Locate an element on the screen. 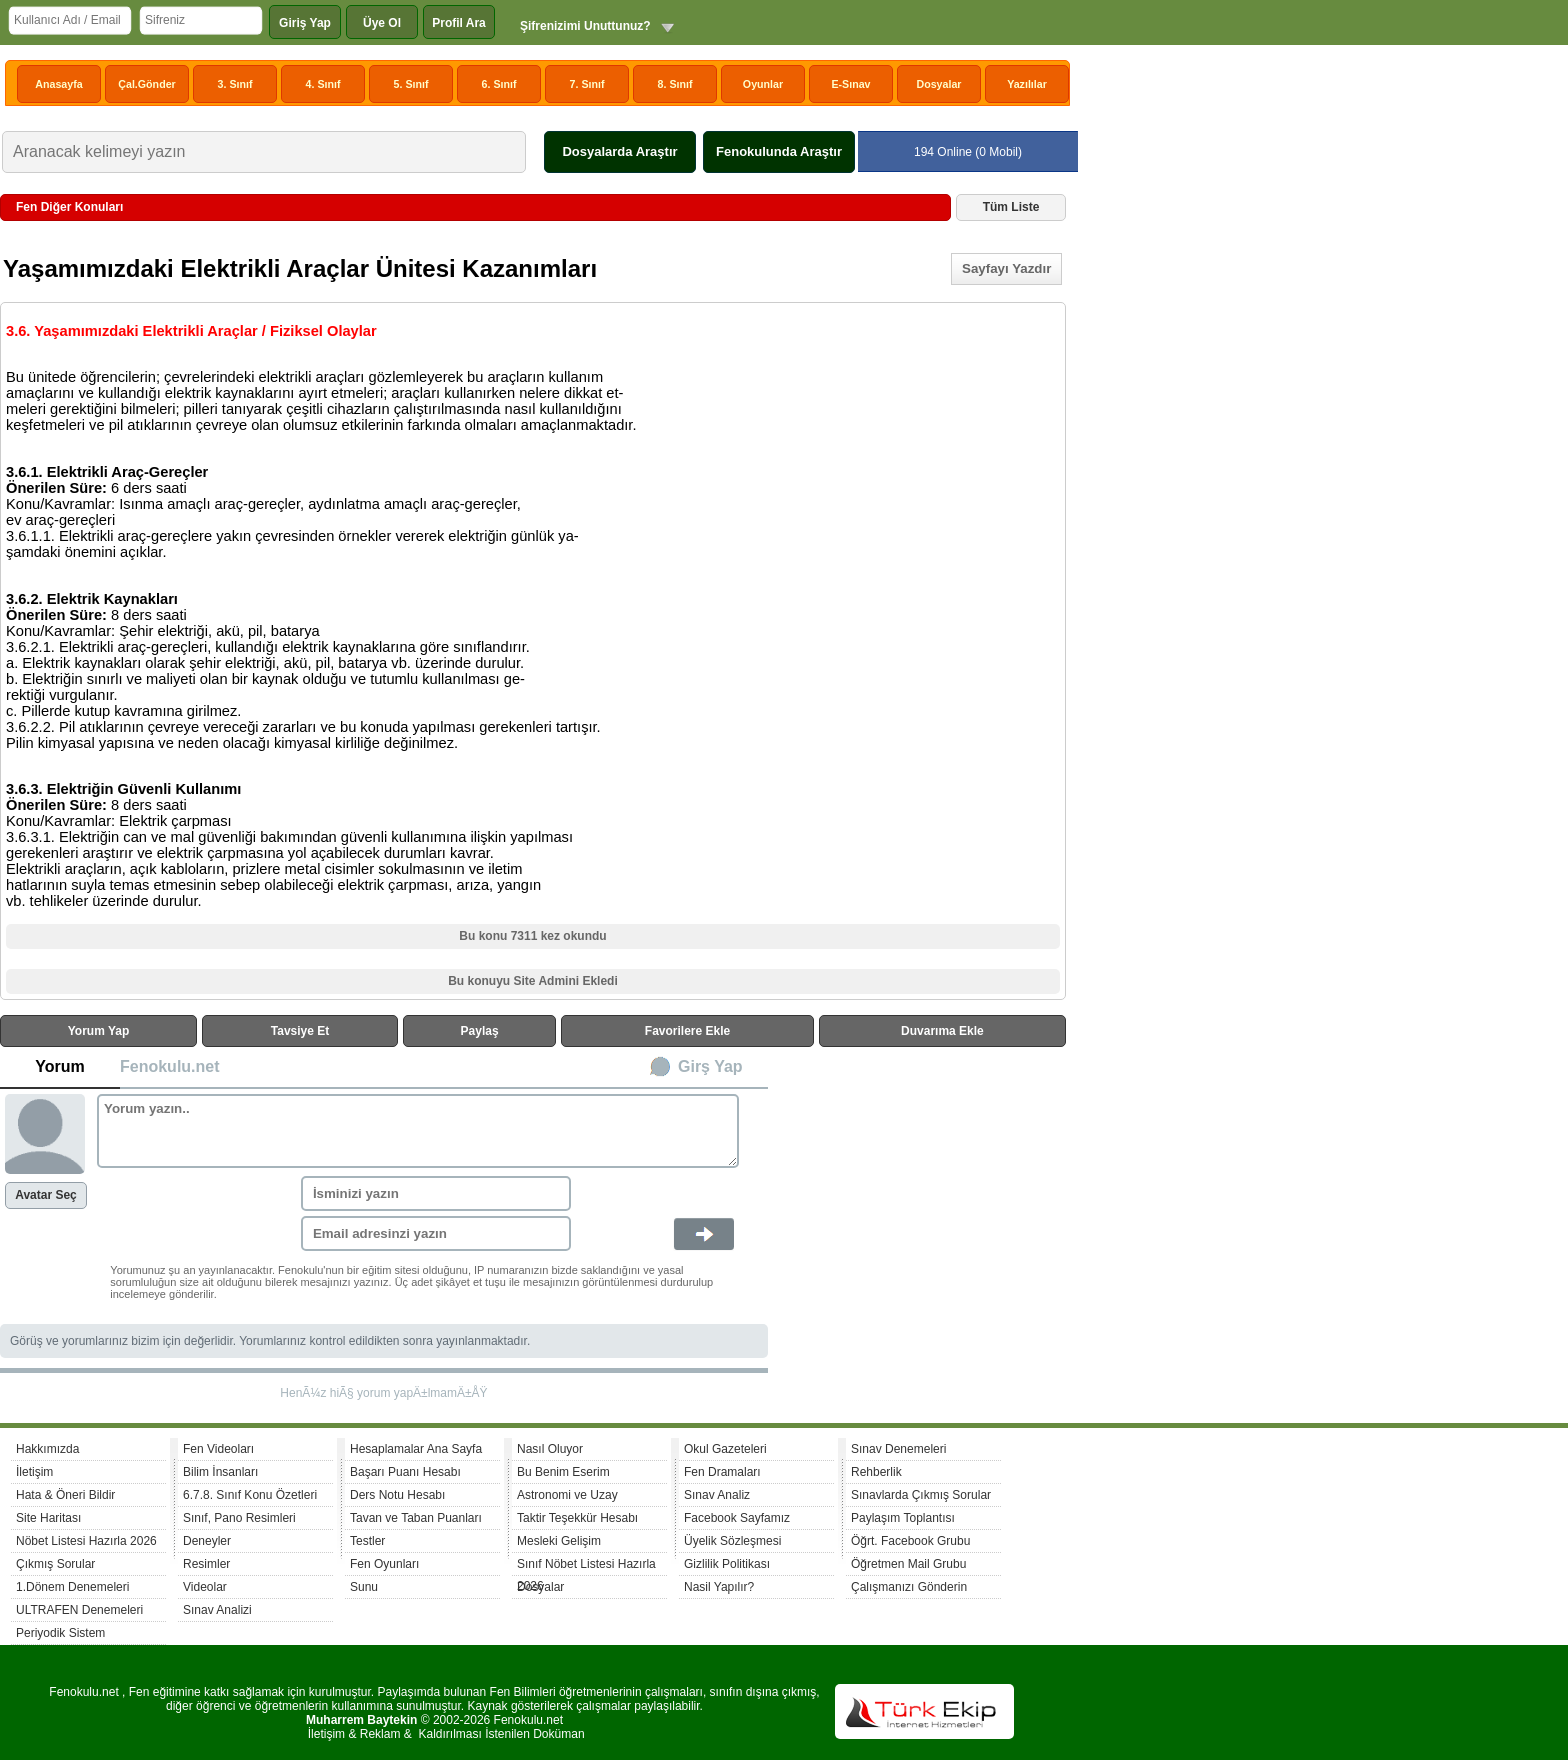  Öğretmen Mail Grubu is located at coordinates (908, 1564).